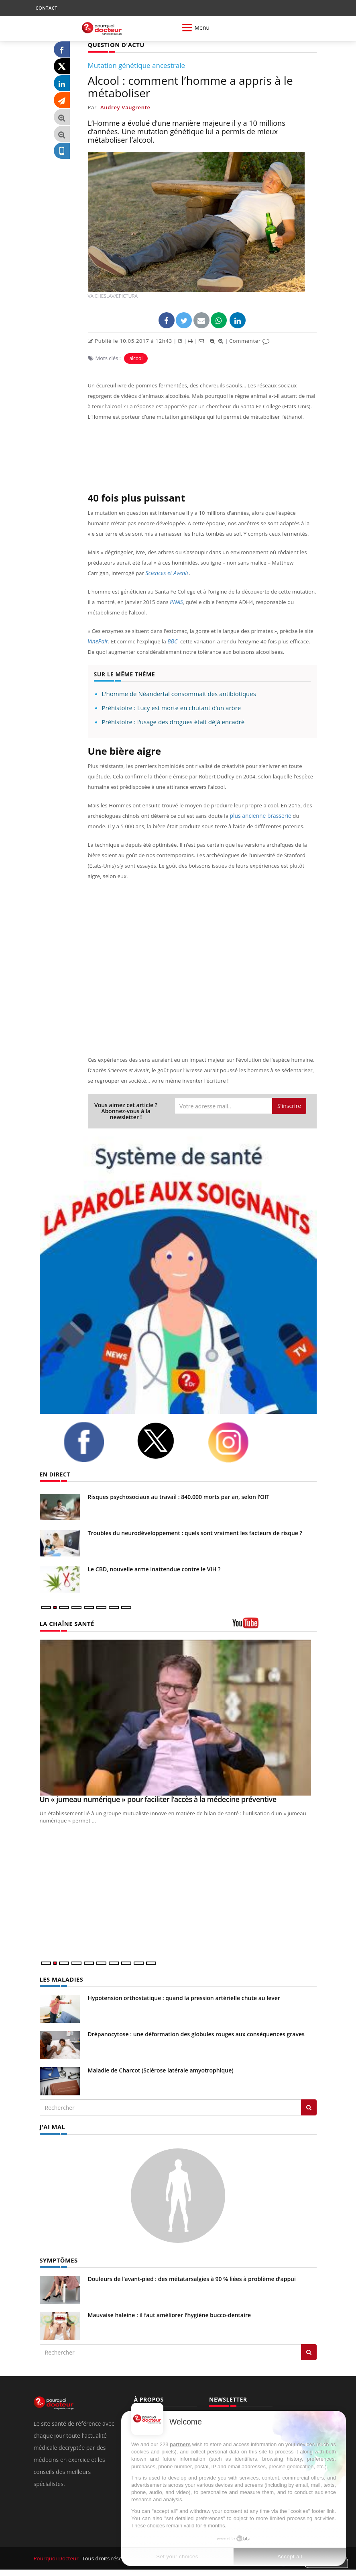 Image resolution: width=356 pixels, height=2576 pixels. Describe the element at coordinates (171, 707) in the screenshot. I see `Préhistoire : Lucy est morte en chutant d’un arbre` at that location.